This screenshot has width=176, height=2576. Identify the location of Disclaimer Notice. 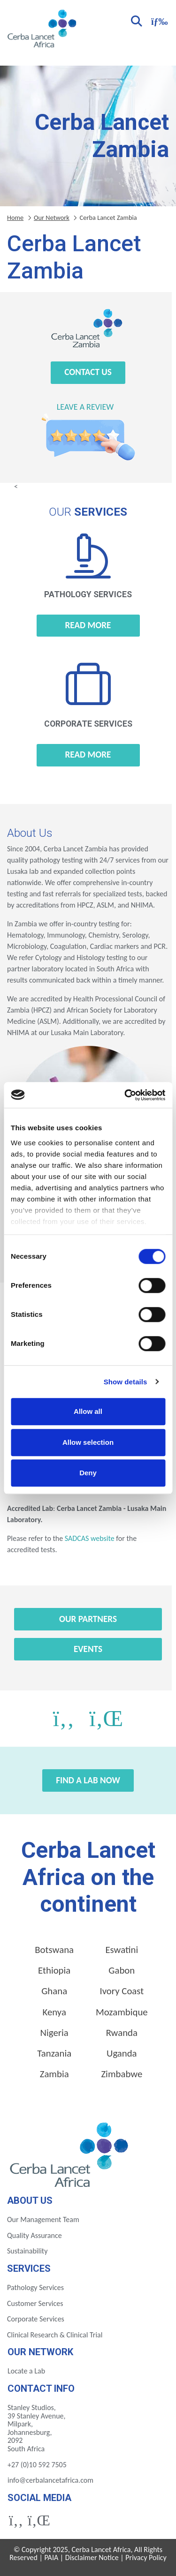
(92, 2557).